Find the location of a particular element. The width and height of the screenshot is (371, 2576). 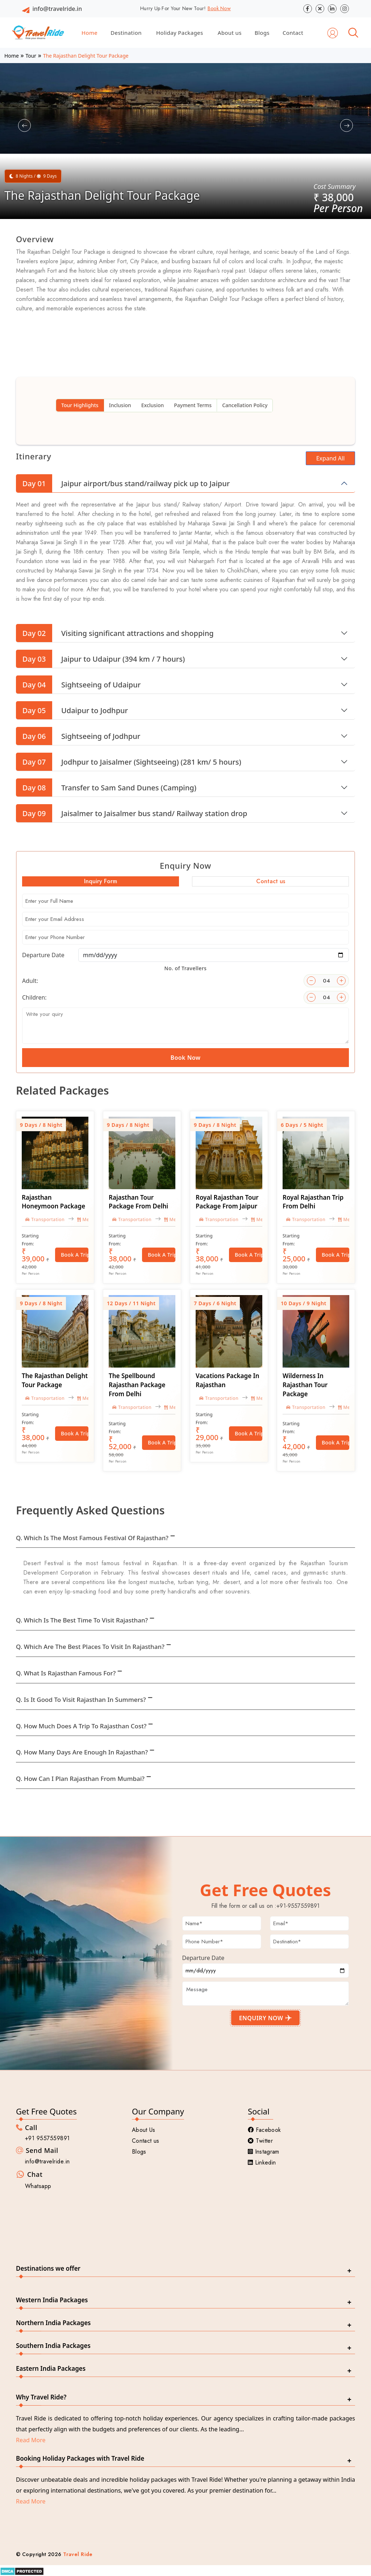

Tour is located at coordinates (30, 55).